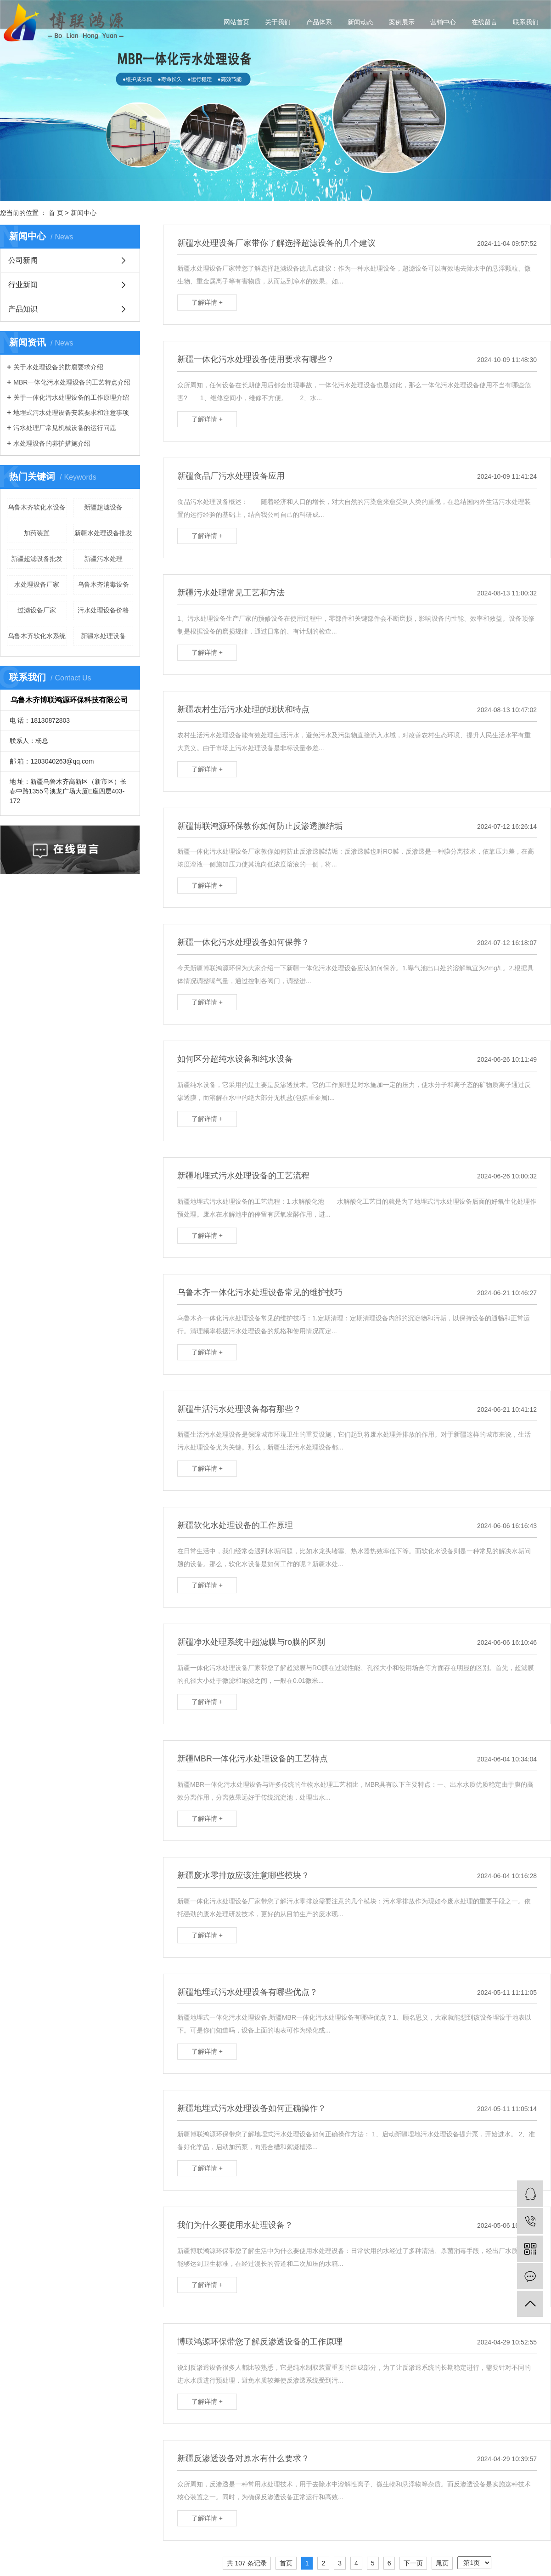  What do you see at coordinates (36, 558) in the screenshot?
I see `新疆超滤设备批发` at bounding box center [36, 558].